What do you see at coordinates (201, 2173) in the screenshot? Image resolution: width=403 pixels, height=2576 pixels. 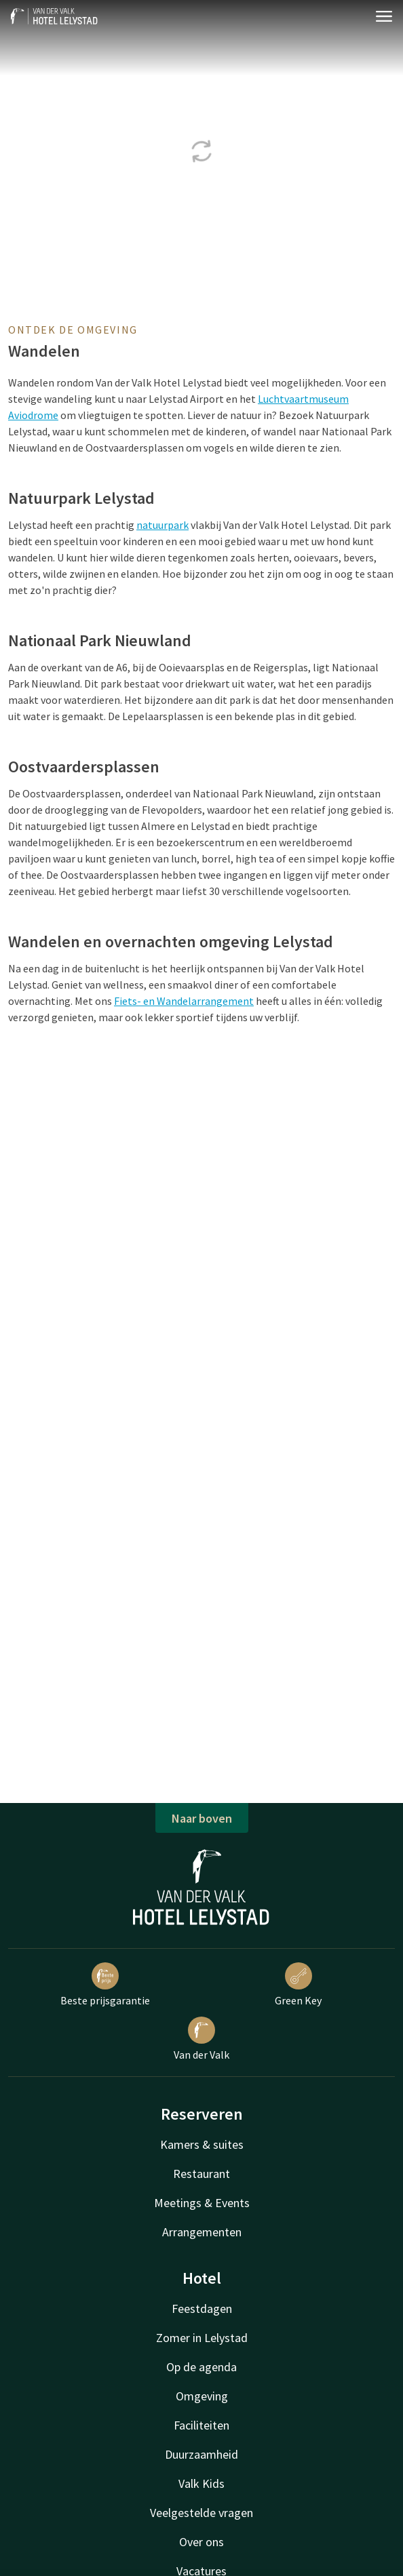 I see `Restaurant` at bounding box center [201, 2173].